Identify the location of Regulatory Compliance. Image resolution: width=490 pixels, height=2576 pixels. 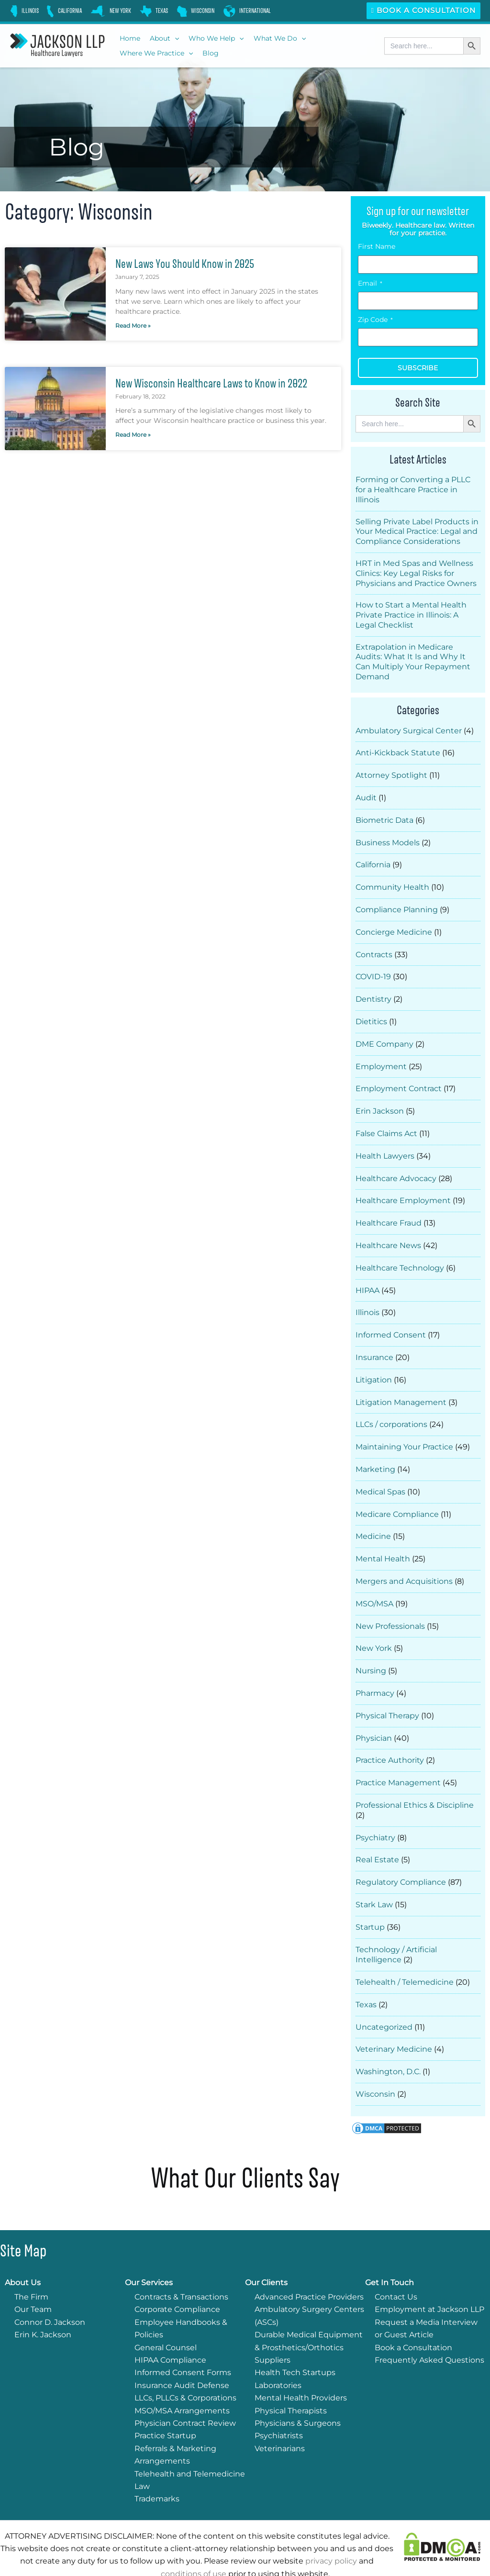
(401, 1857).